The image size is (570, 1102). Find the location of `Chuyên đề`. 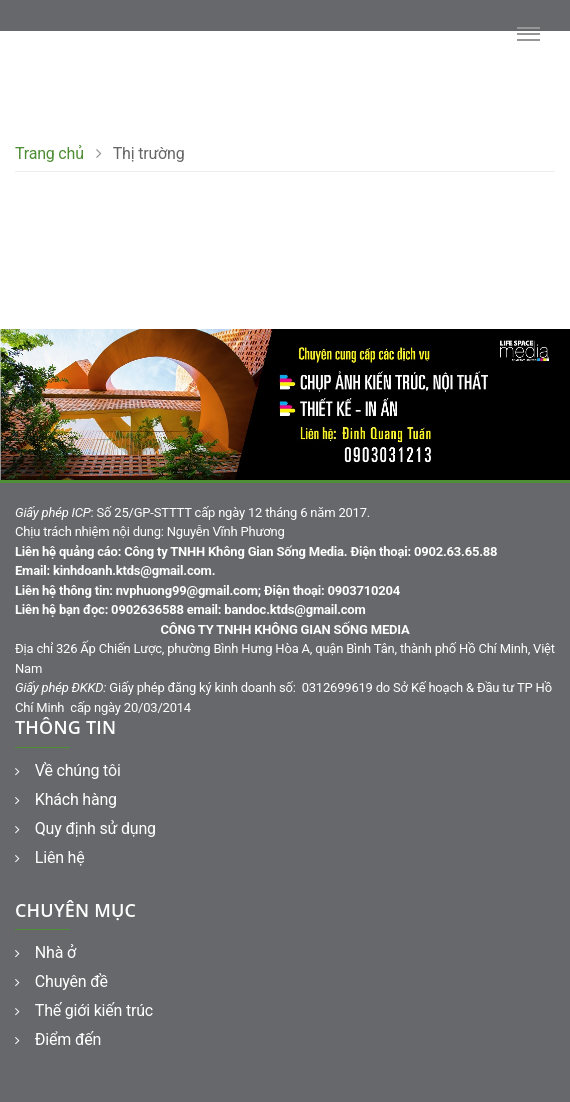

Chuyên đề is located at coordinates (61, 981).